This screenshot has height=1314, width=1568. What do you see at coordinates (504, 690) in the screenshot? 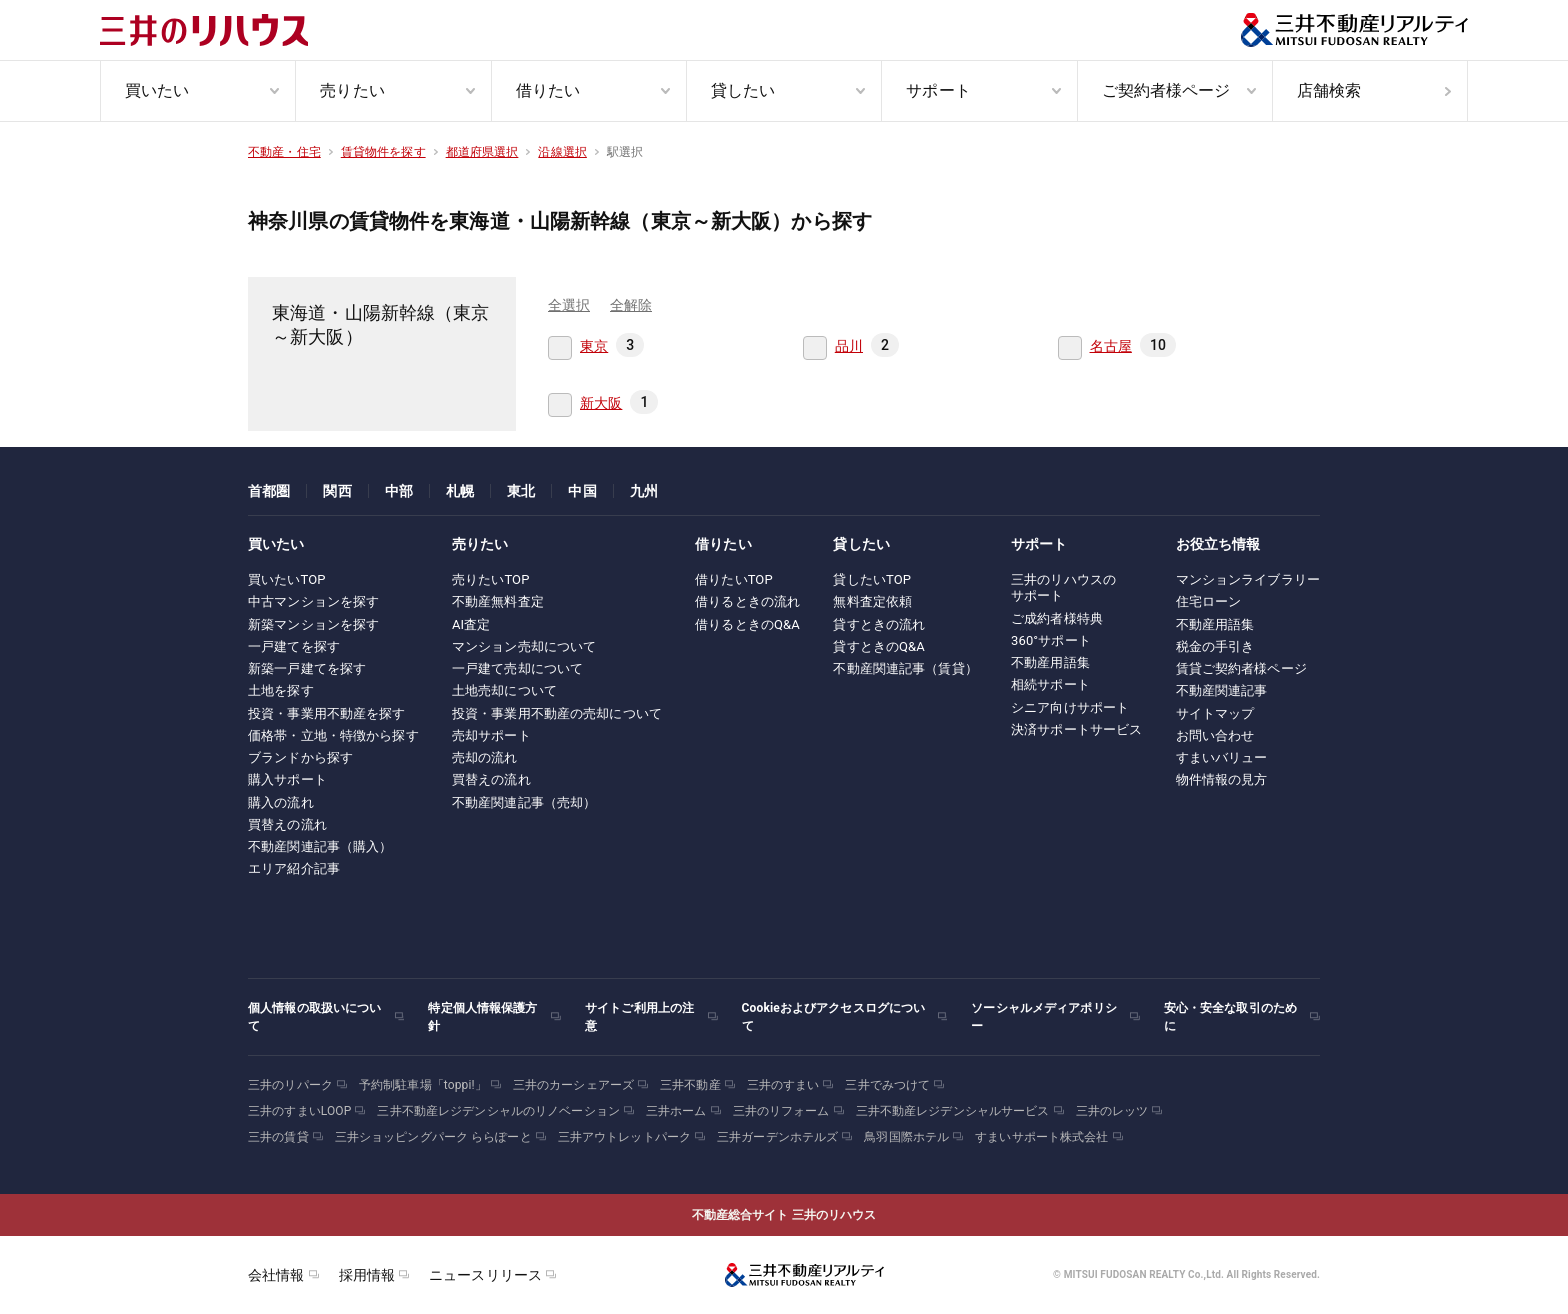
I see `土地売却について` at bounding box center [504, 690].